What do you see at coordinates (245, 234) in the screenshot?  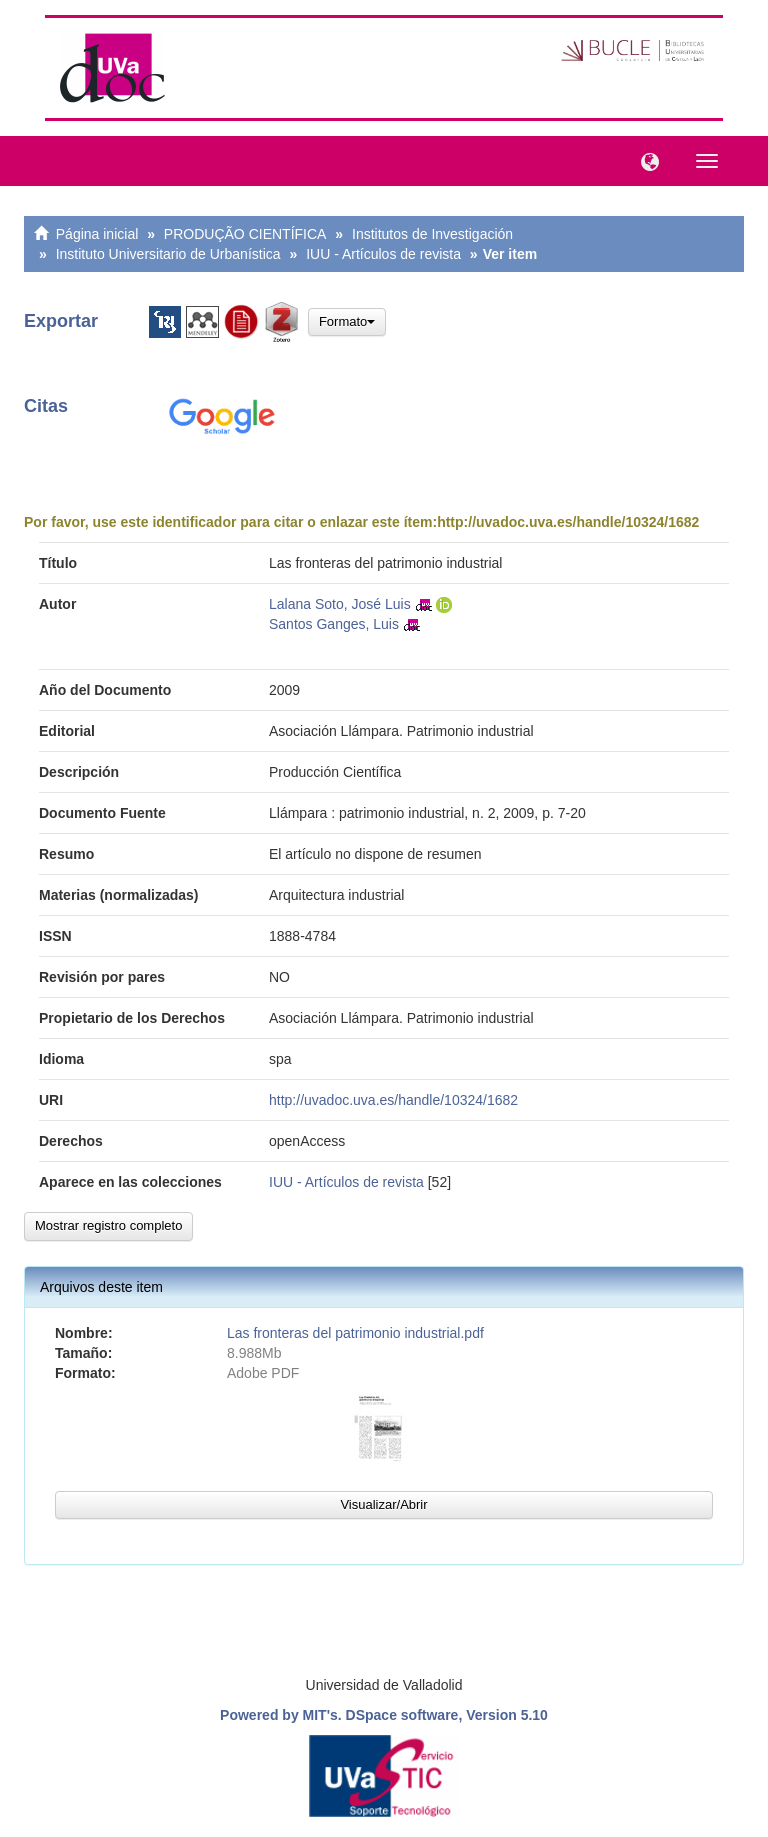 I see `PRODUÇÃO CIENTÍFICA` at bounding box center [245, 234].